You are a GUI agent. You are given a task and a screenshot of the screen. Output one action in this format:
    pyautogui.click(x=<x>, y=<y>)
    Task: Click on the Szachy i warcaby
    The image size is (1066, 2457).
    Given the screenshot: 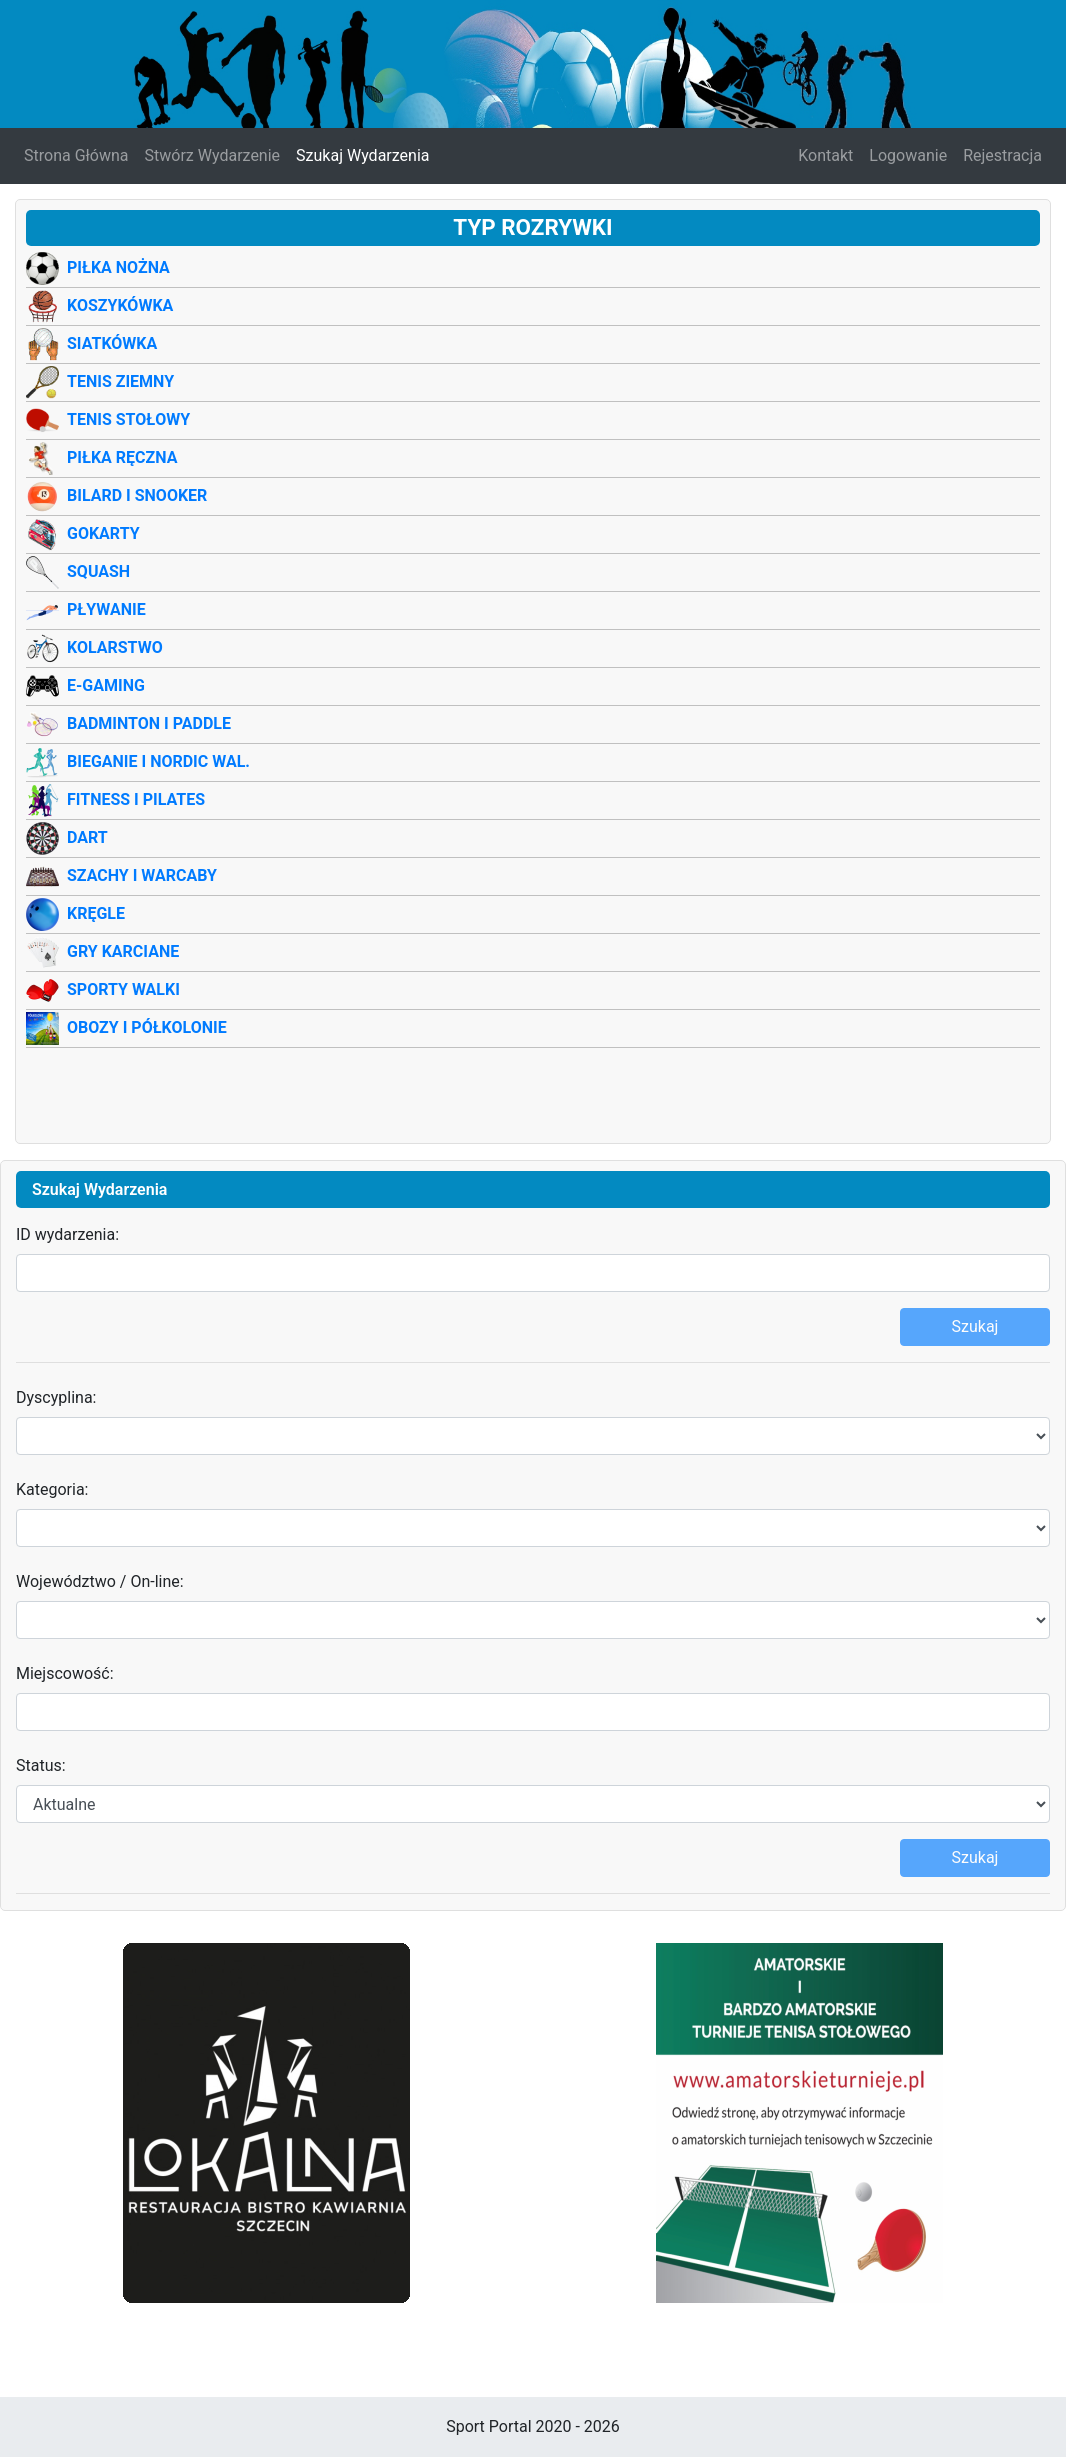 What is the action you would take?
    pyautogui.click(x=142, y=875)
    